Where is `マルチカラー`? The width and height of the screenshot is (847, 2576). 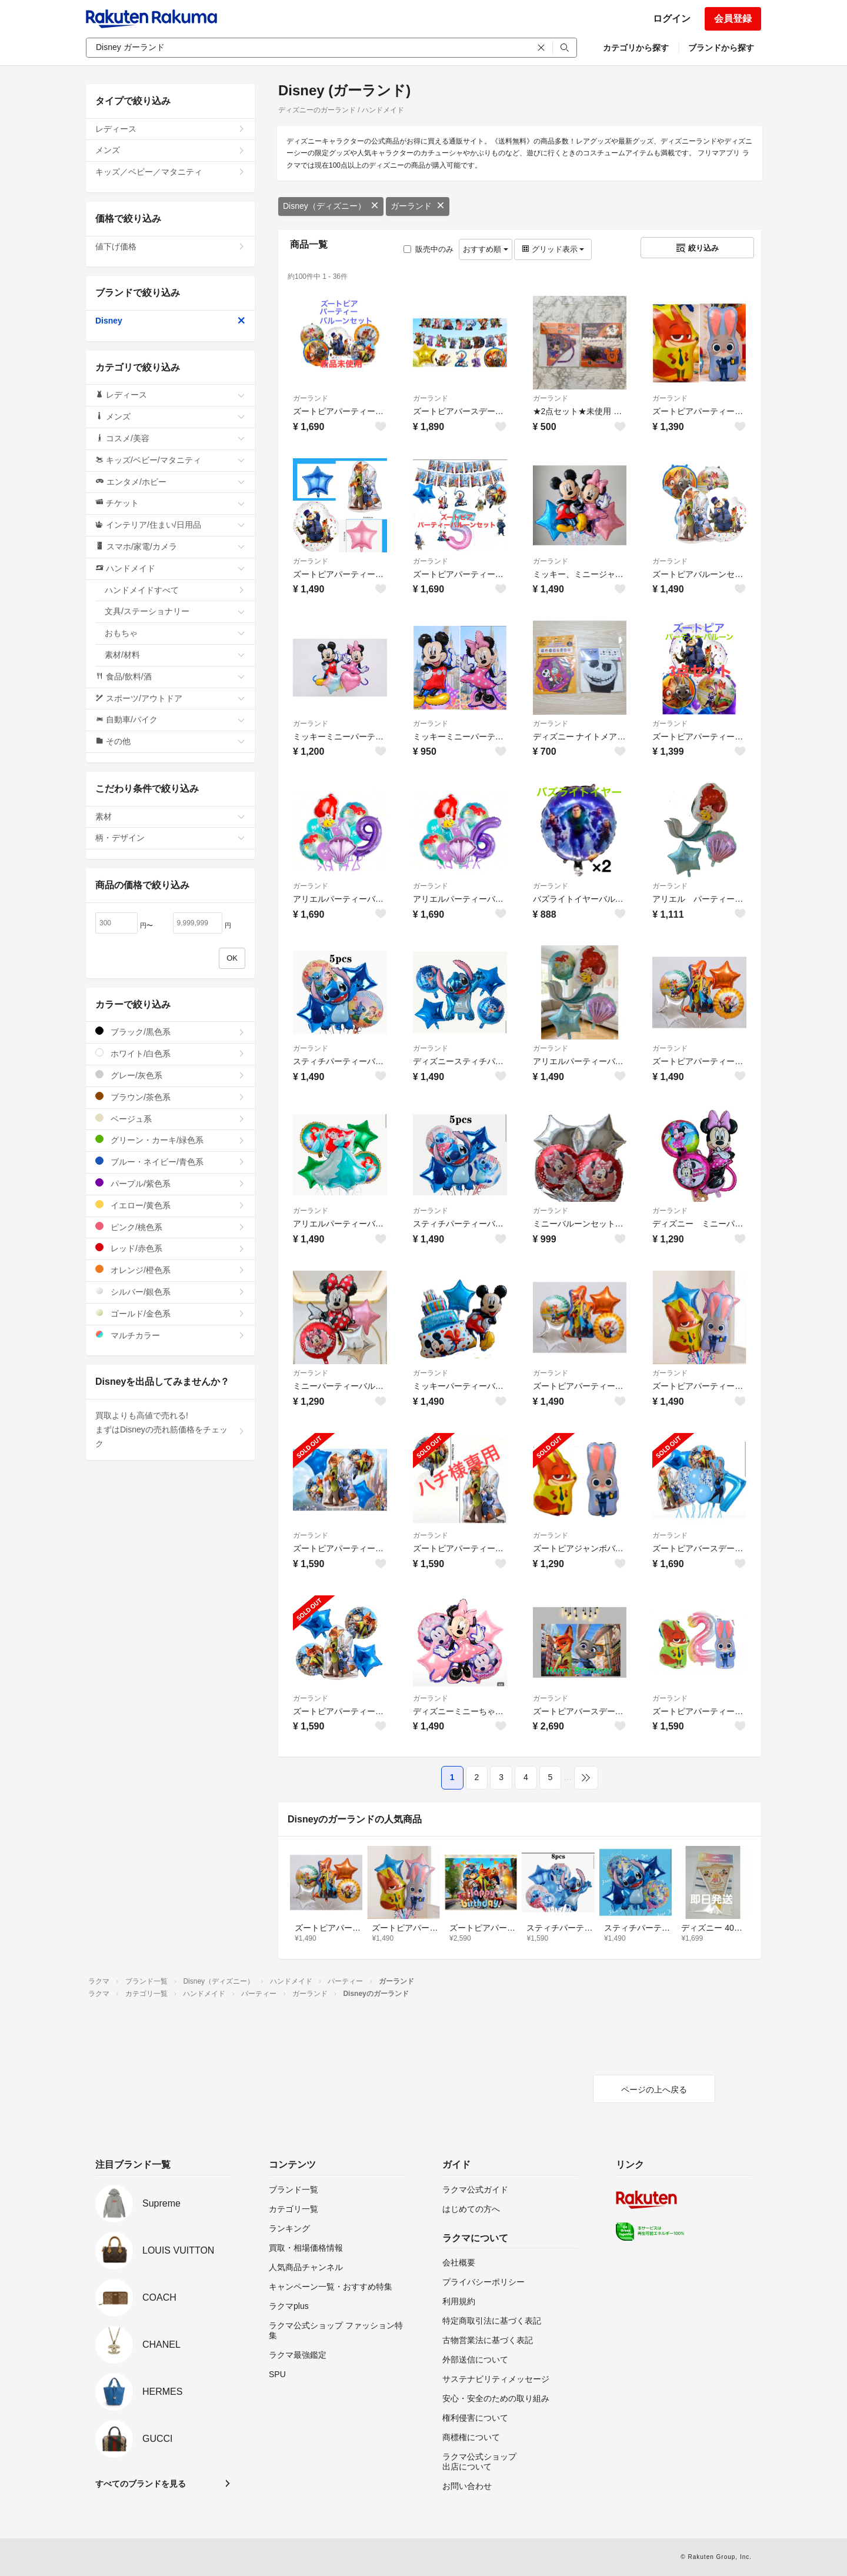
マルチカラー is located at coordinates (170, 1335).